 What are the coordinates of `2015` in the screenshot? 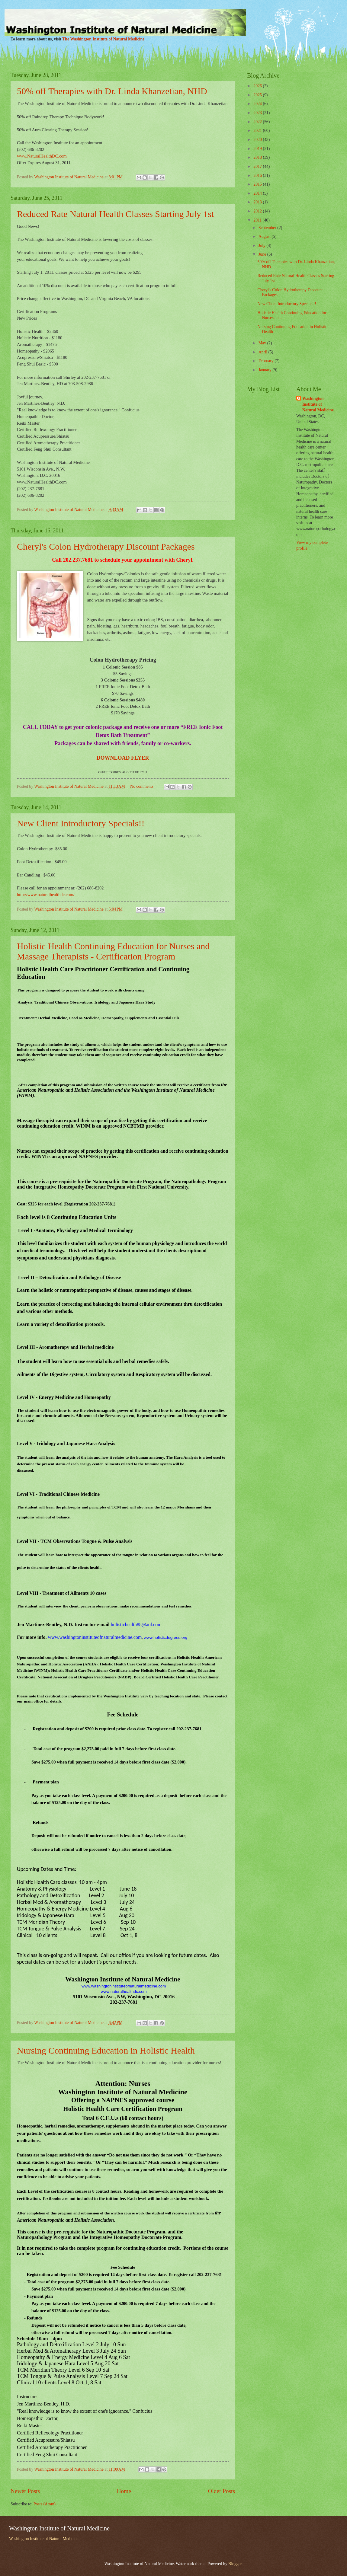 It's located at (258, 184).